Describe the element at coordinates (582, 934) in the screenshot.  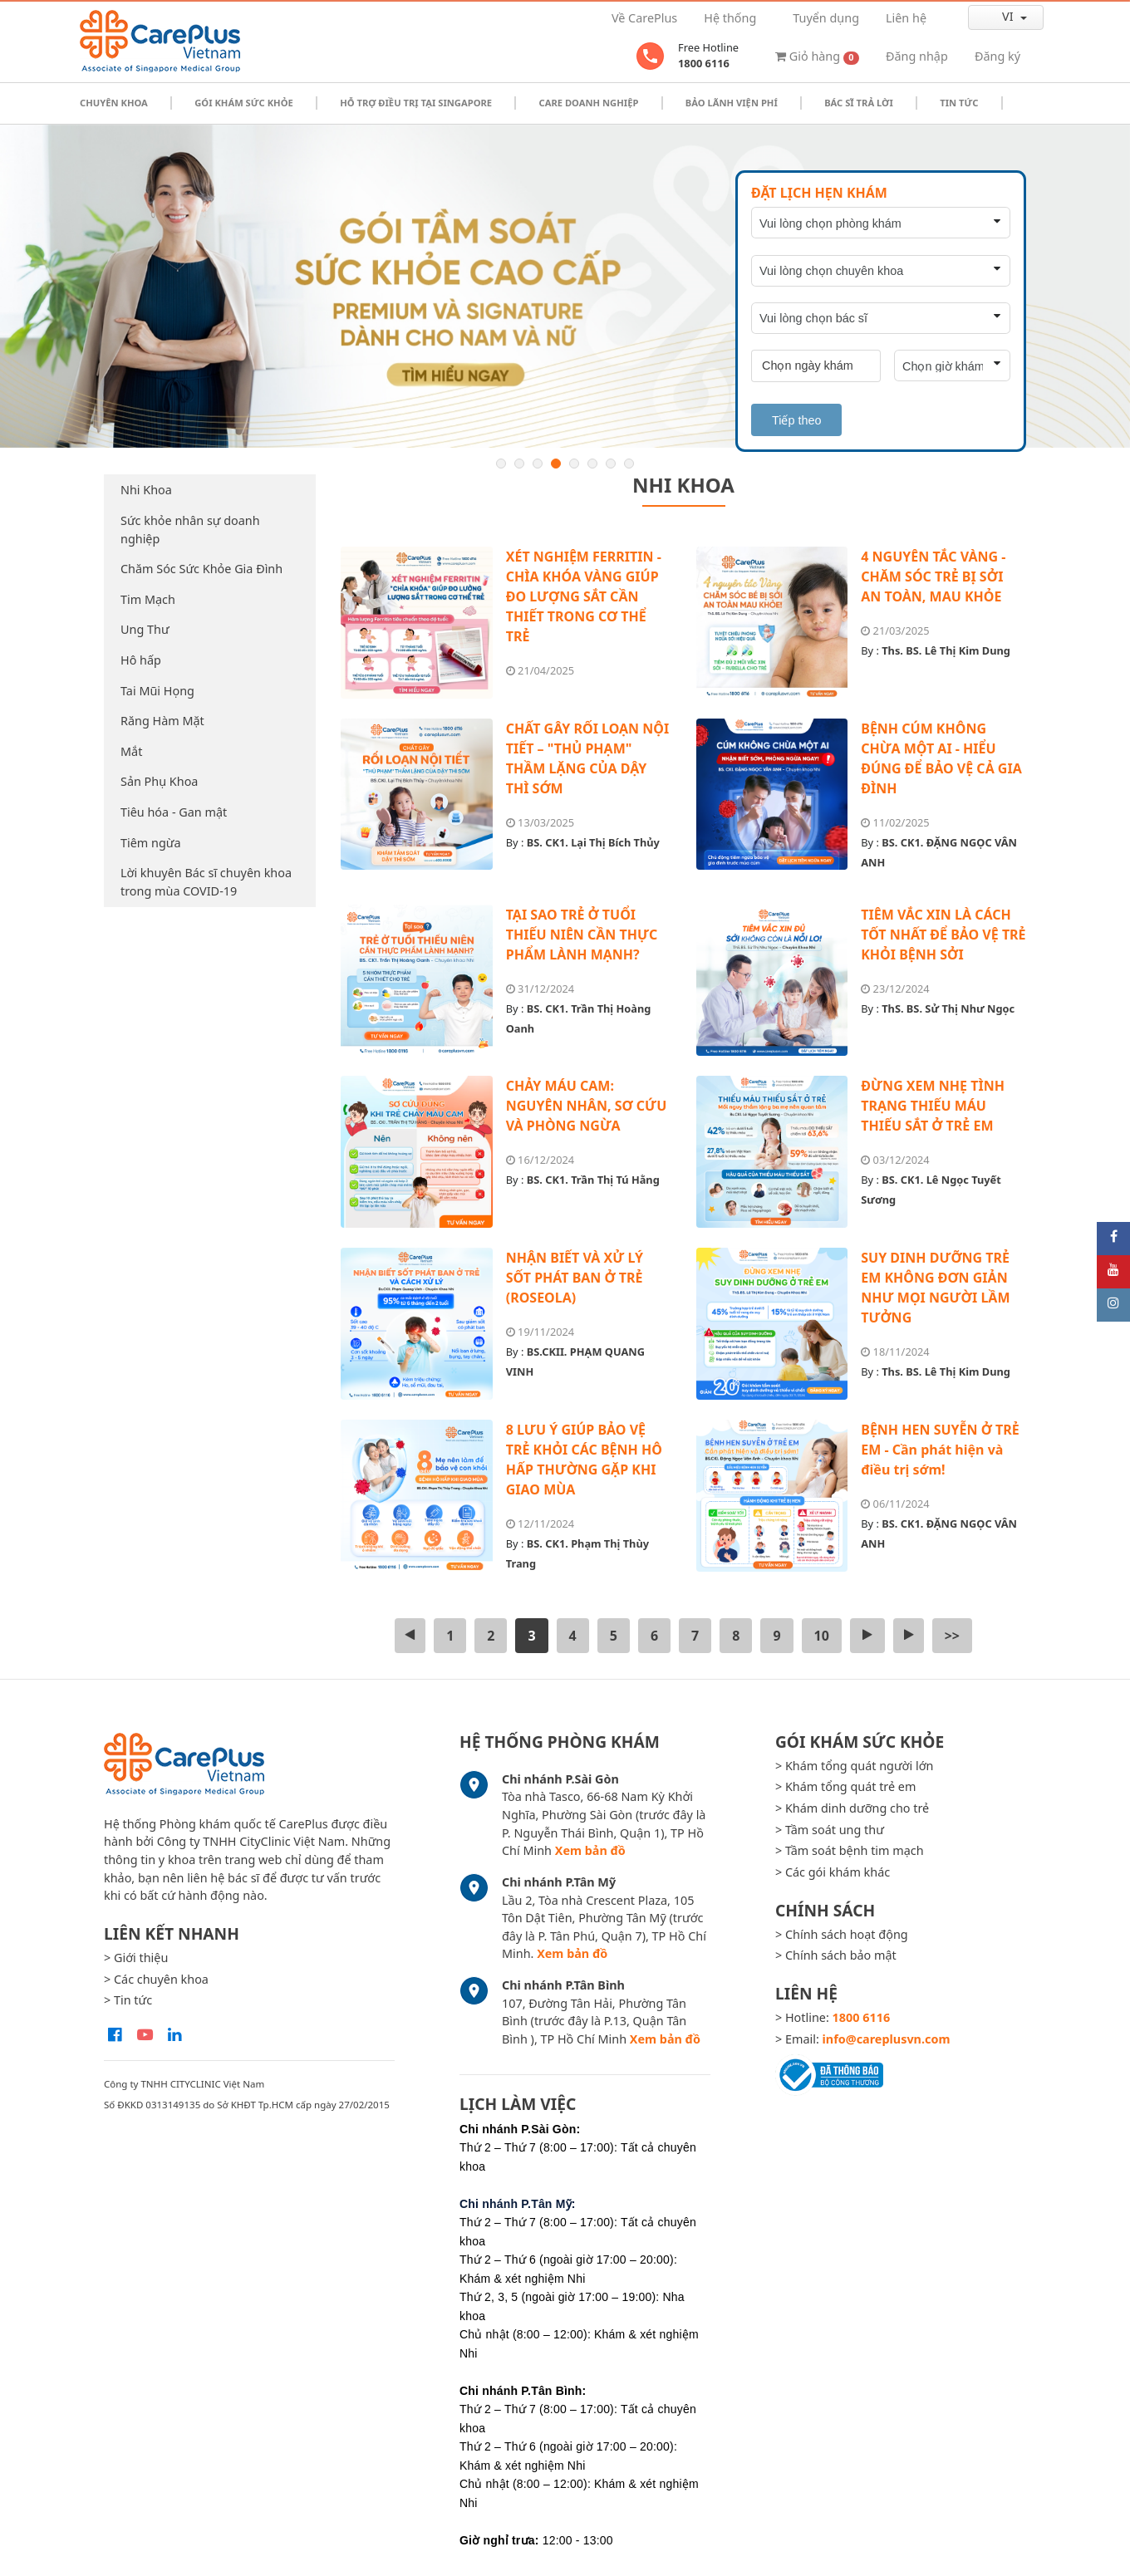
I see `TẠI SAO TRẺ Ở TUỔI THIẾU NIÊN CẦN THỰC PHẨM LÀNH MẠNH?` at that location.